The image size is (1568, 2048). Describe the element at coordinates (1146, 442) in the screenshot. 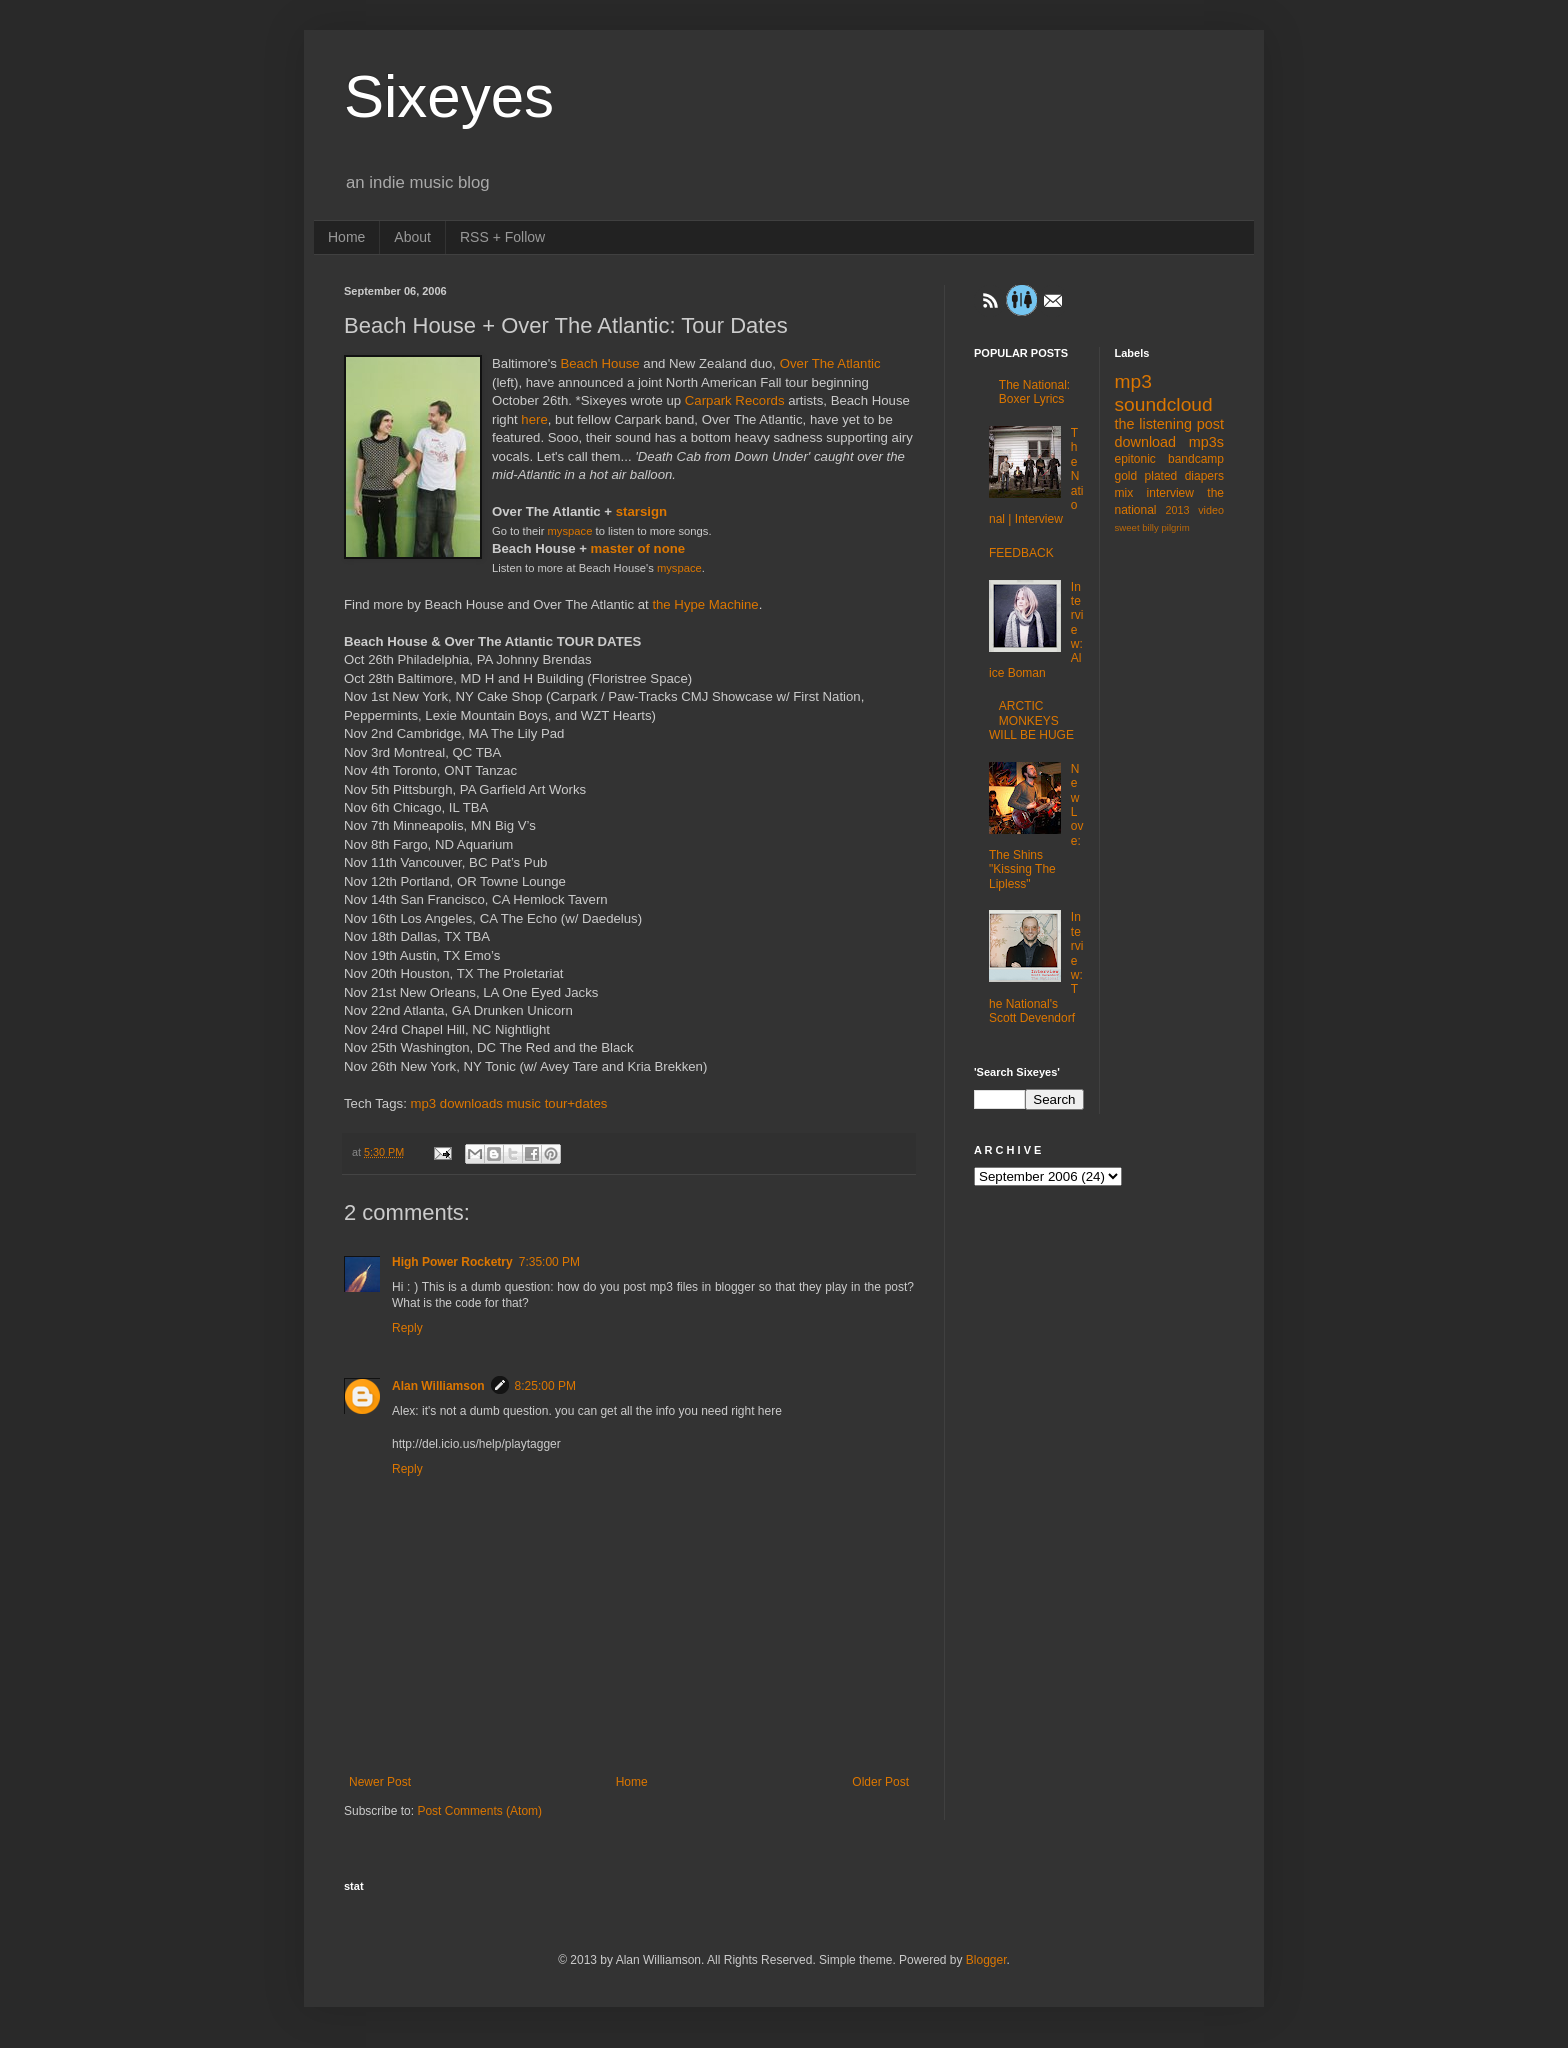

I see `download` at that location.